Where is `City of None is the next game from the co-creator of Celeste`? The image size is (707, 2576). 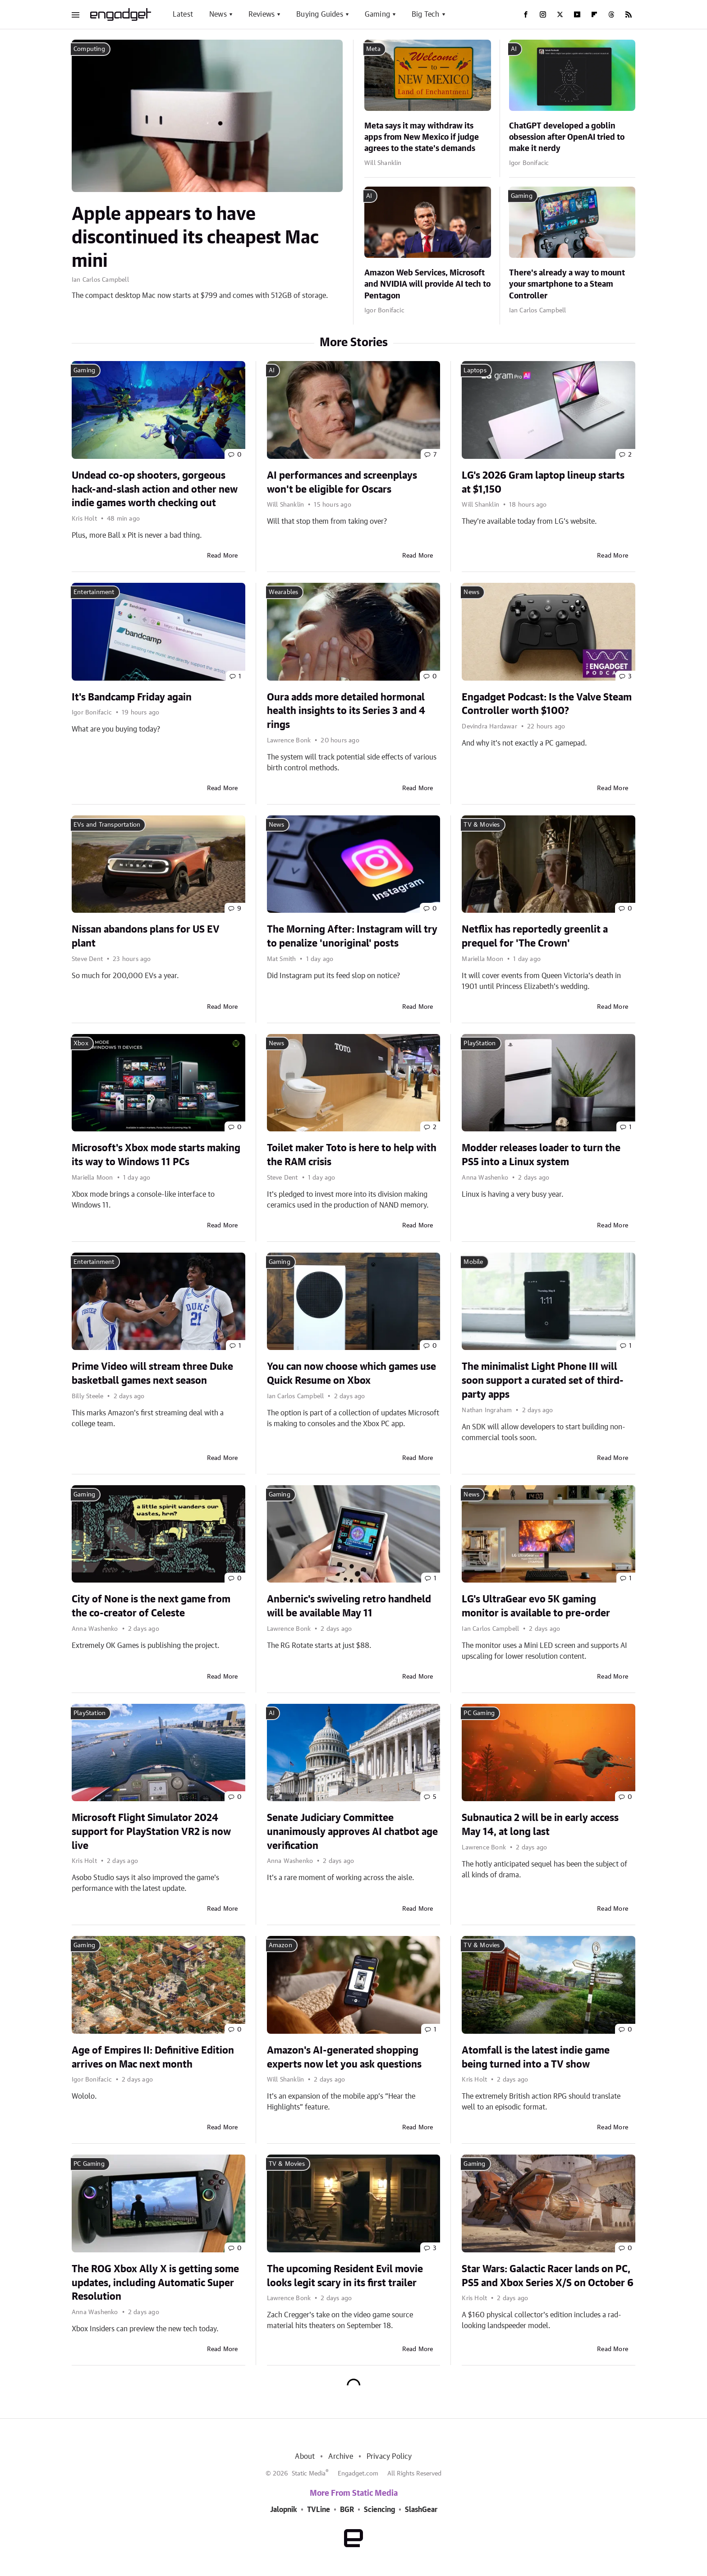
City of None is the next game from the co-creator of Celeste is located at coordinates (151, 1606).